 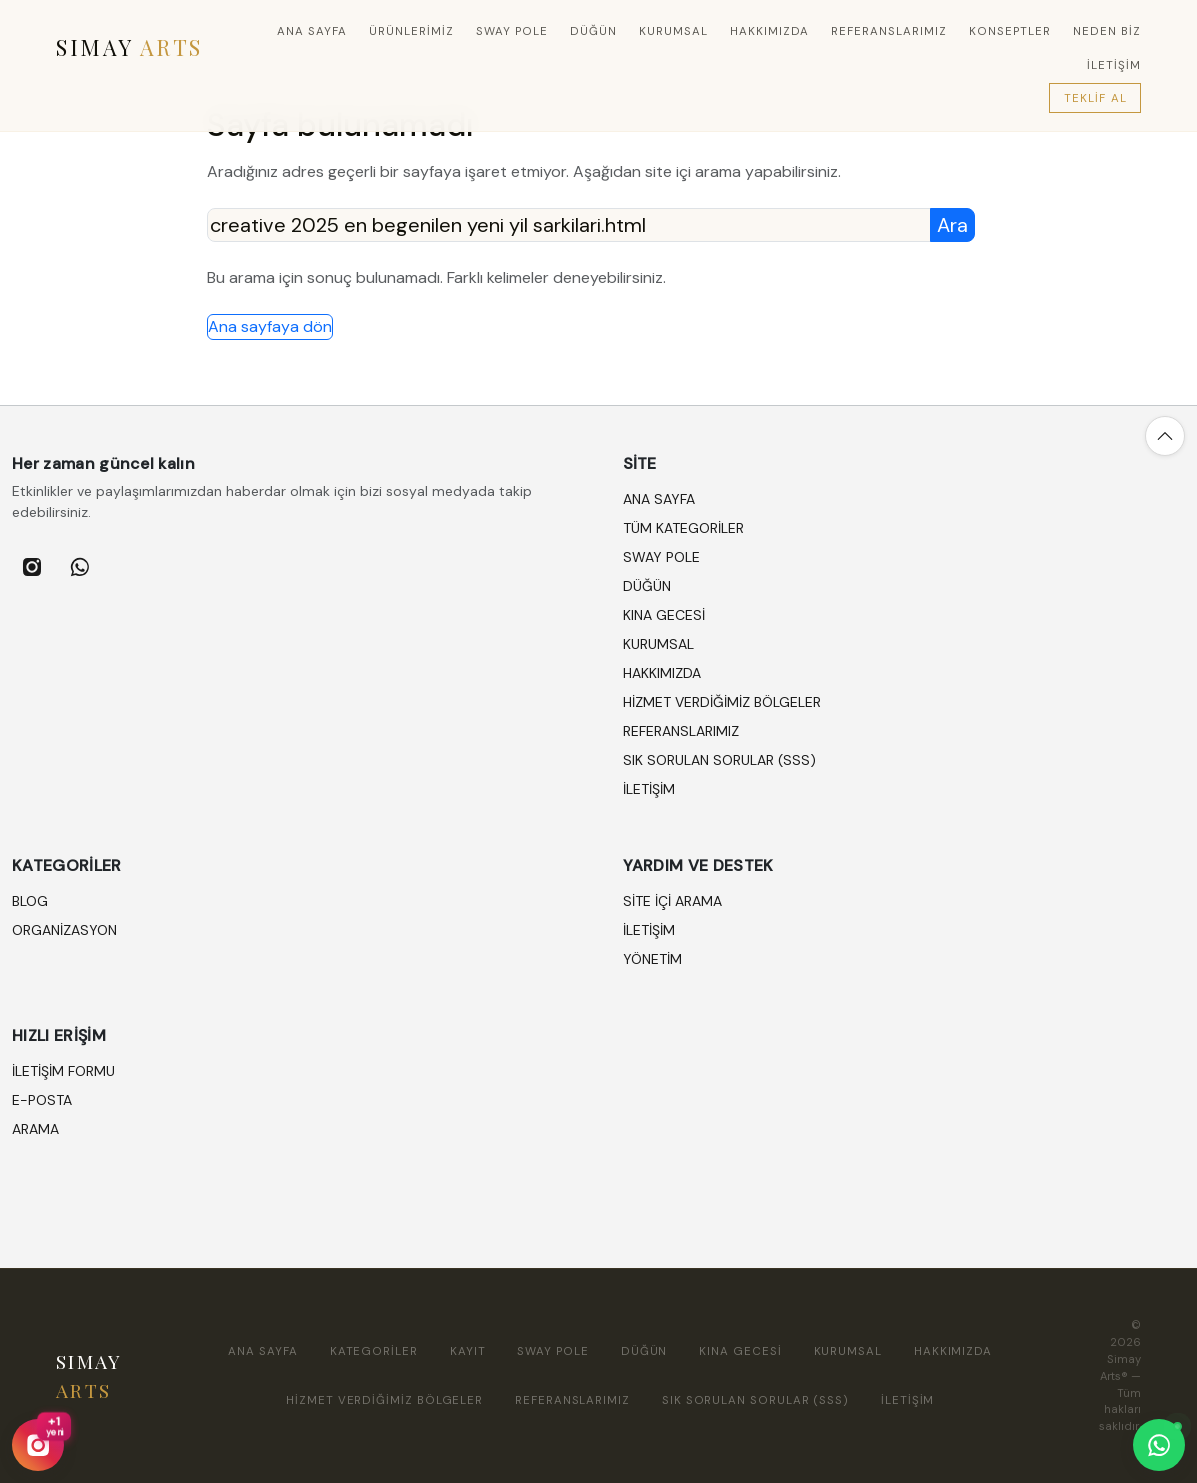 What do you see at coordinates (649, 930) in the screenshot?
I see `İletişim` at bounding box center [649, 930].